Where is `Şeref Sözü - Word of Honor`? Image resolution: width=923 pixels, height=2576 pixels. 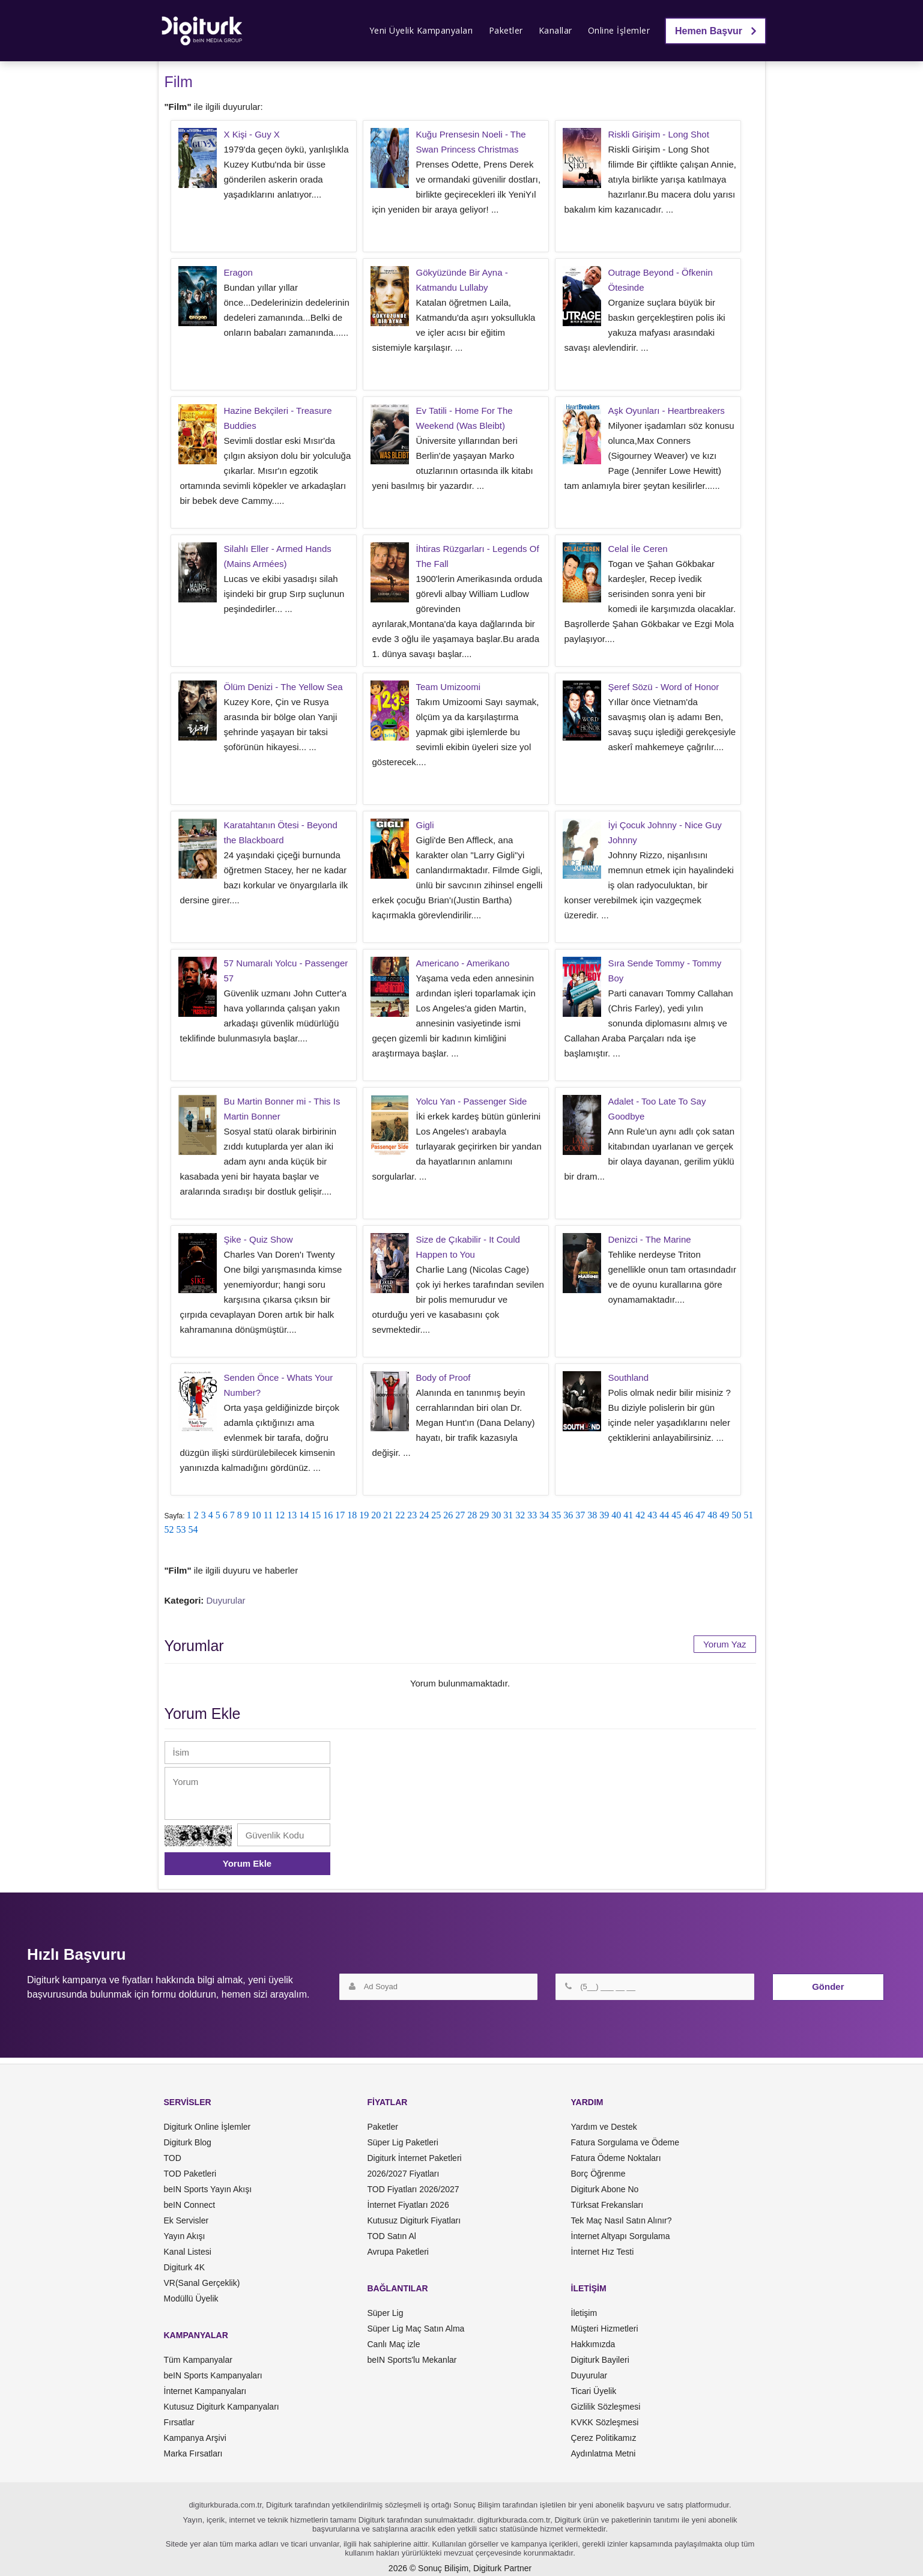
Şeref Sözü - Word of Honor is located at coordinates (663, 687).